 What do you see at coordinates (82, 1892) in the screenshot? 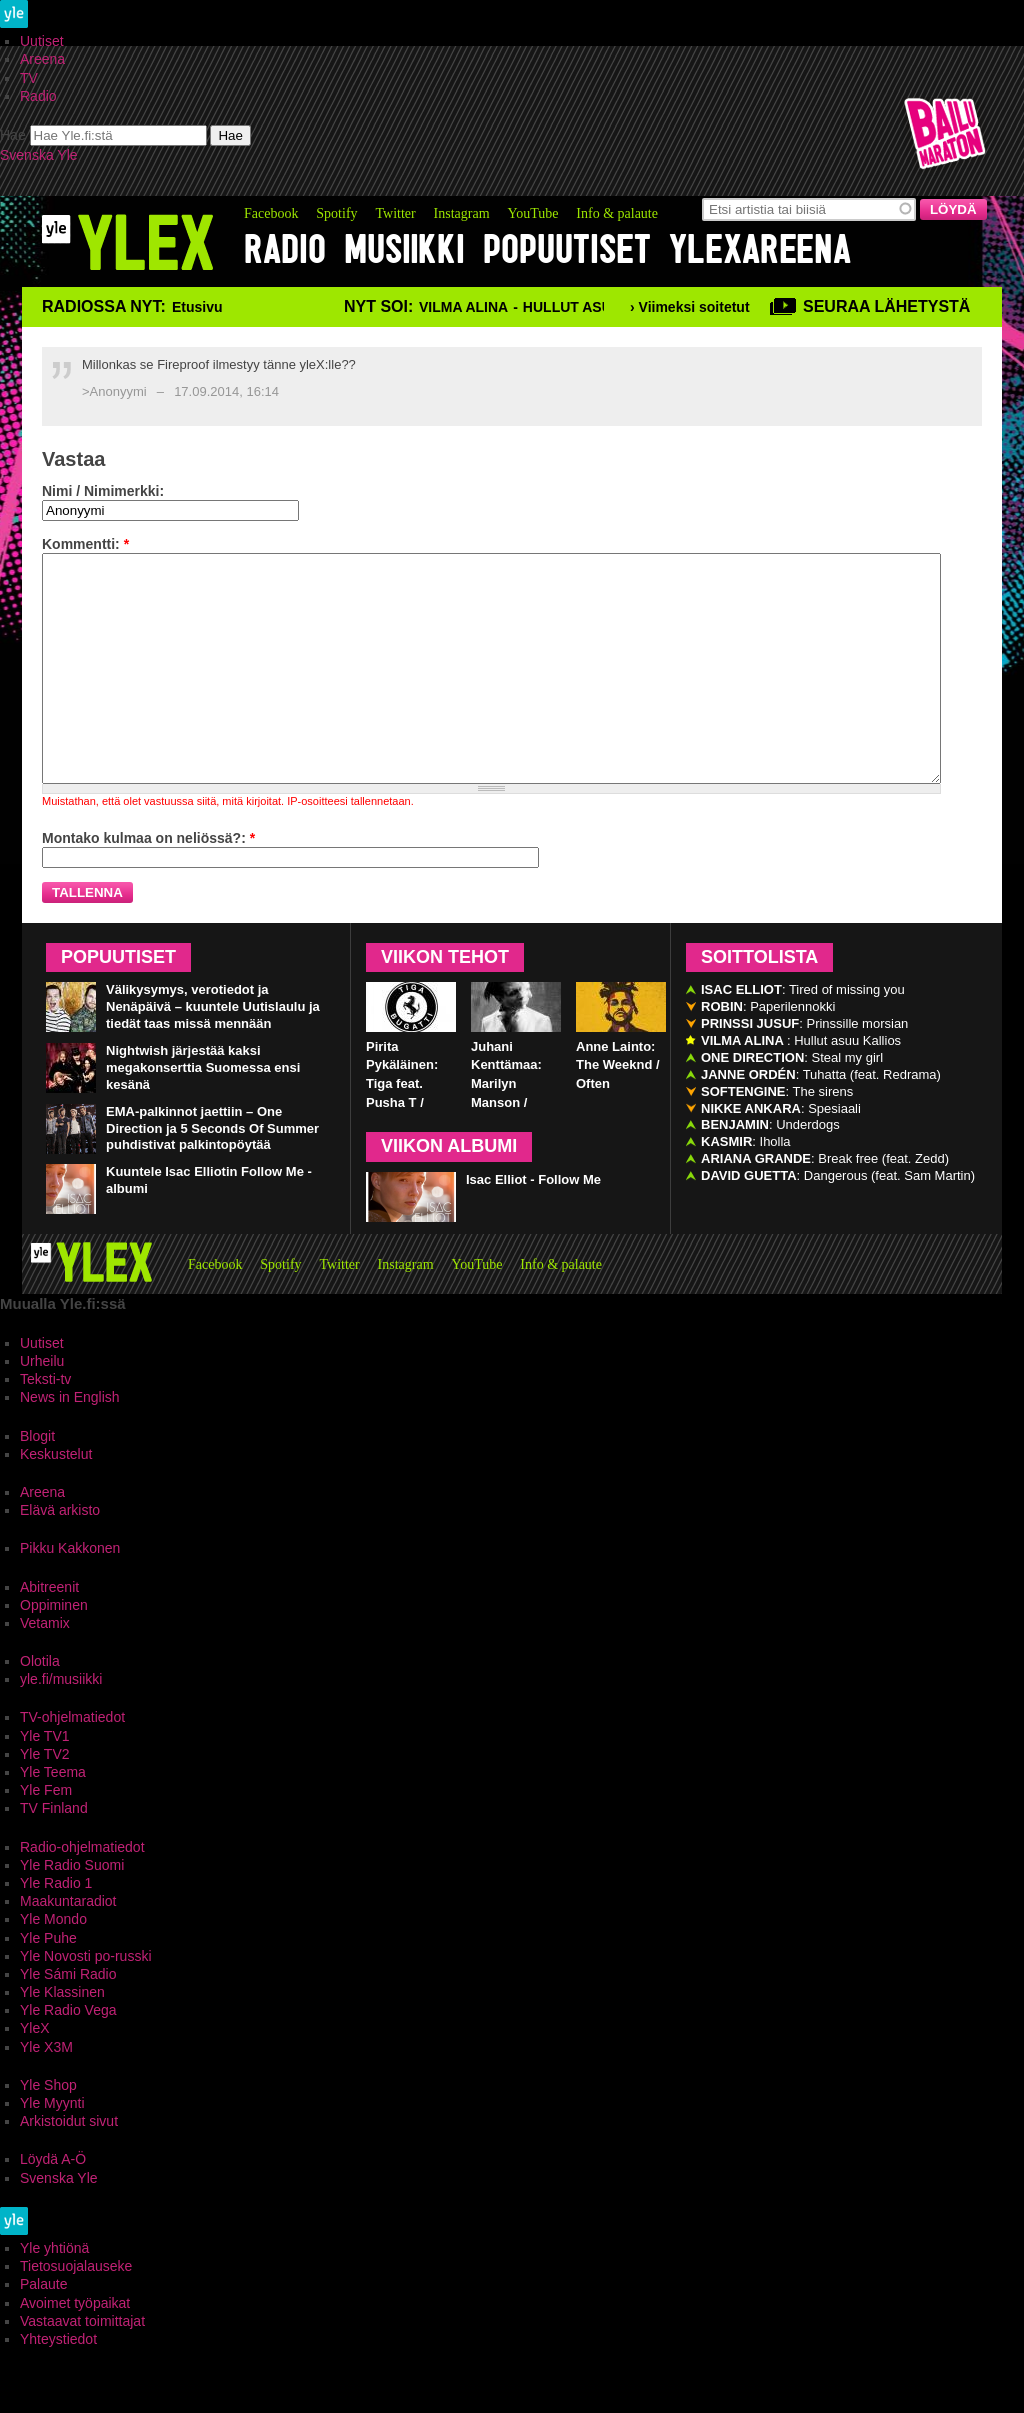
I see `Radio-ohjelmatiedot` at bounding box center [82, 1892].